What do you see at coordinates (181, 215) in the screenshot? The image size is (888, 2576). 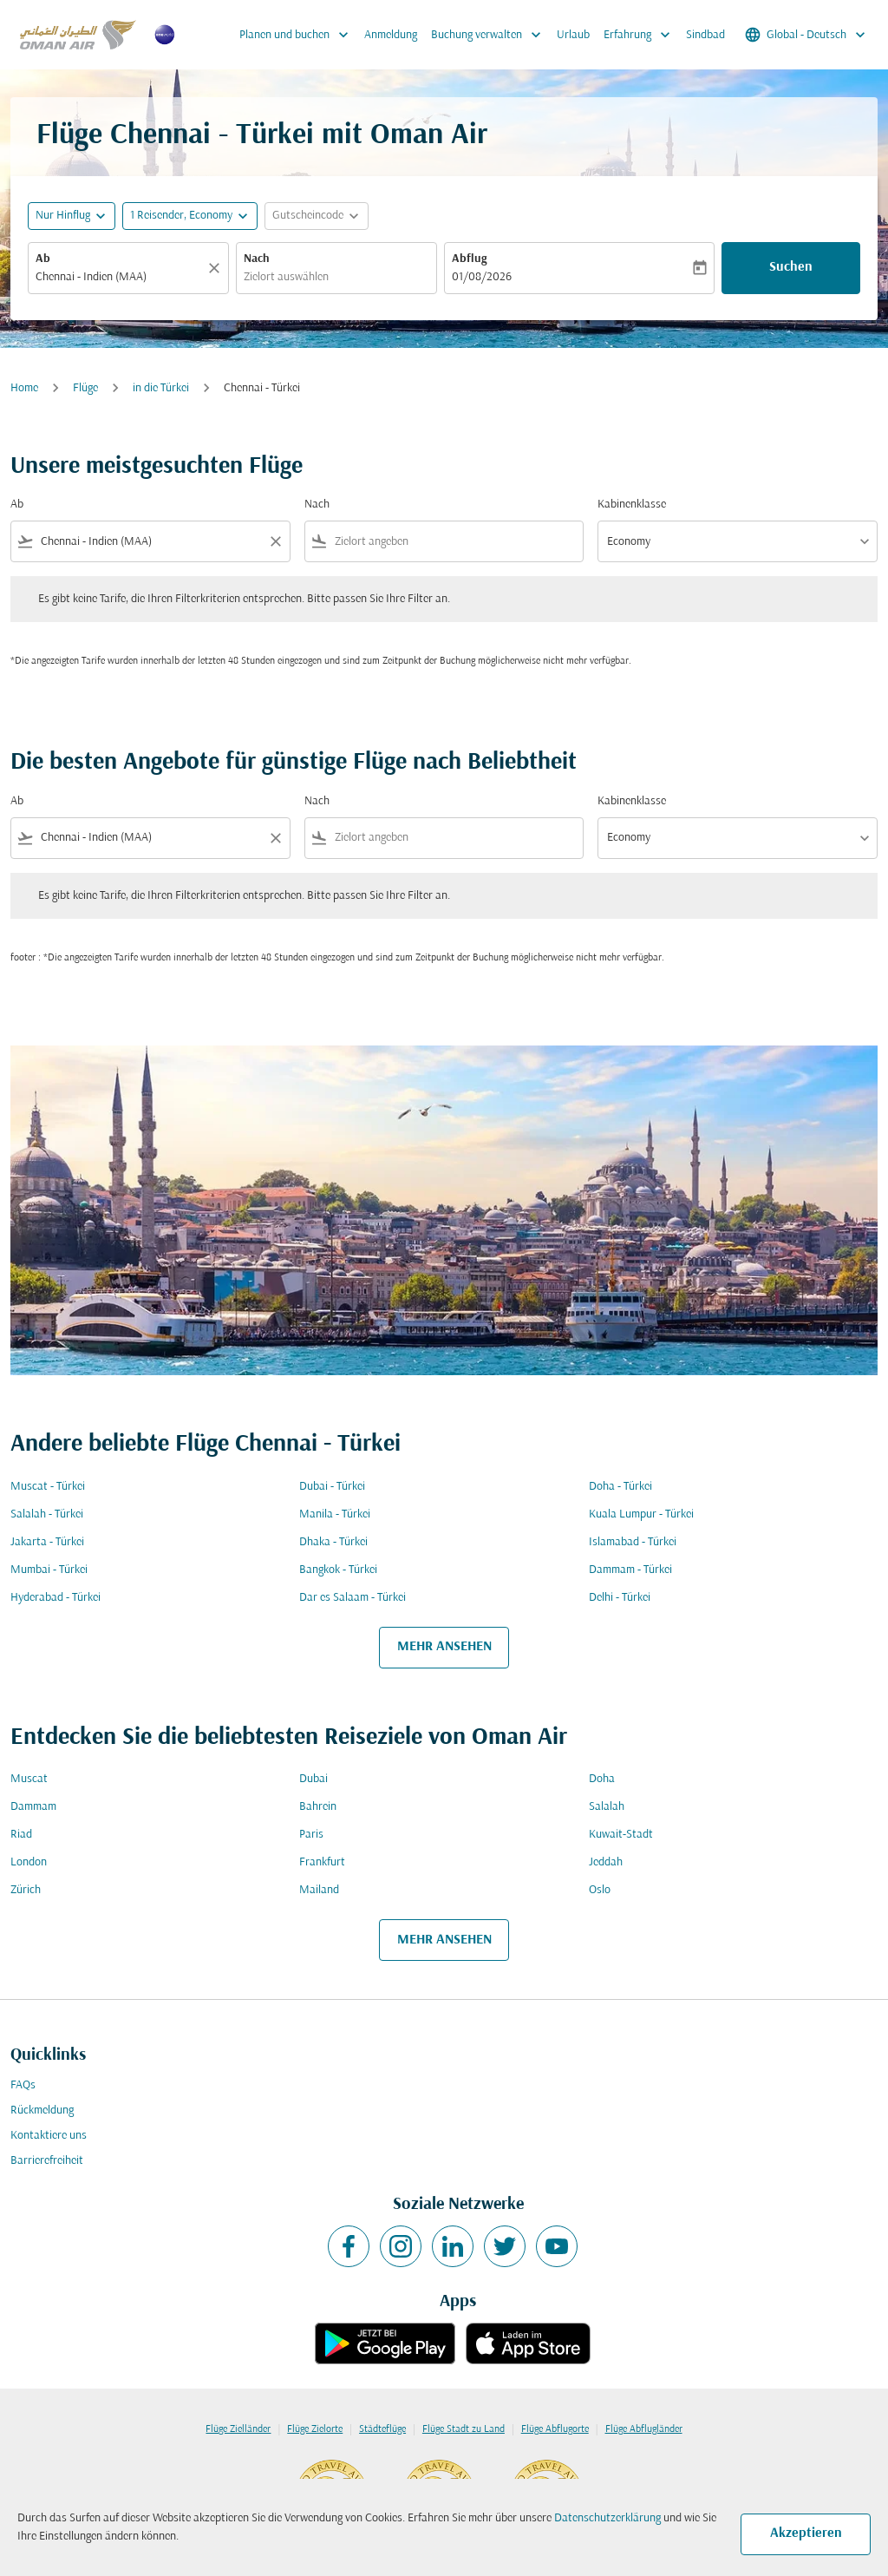 I see `[, 1 Reisender, Economy]` at bounding box center [181, 215].